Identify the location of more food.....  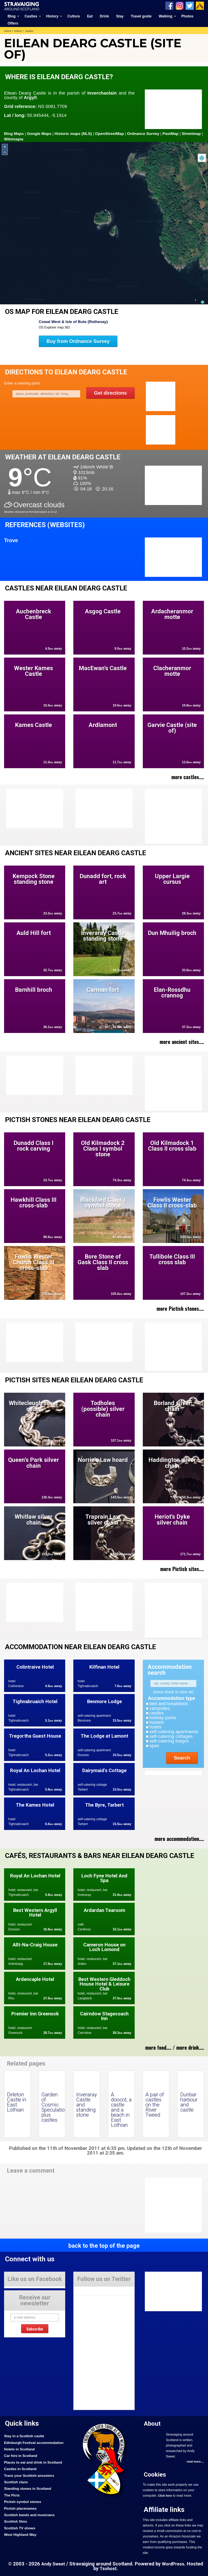
(158, 2047).